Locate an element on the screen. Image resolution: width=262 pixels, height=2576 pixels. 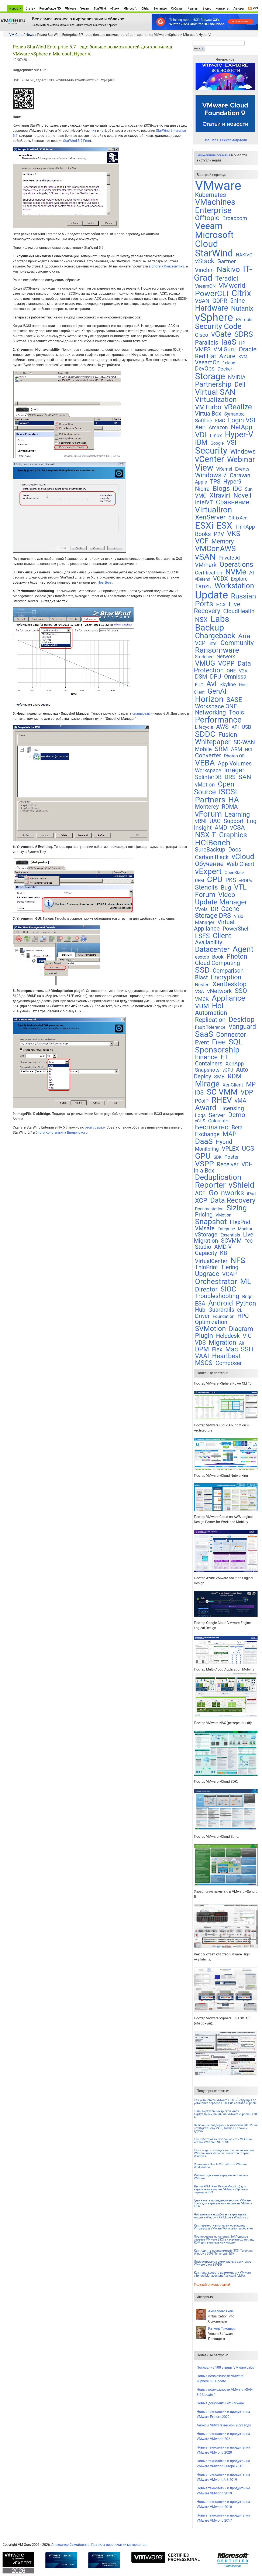
vROPs is located at coordinates (245, 880).